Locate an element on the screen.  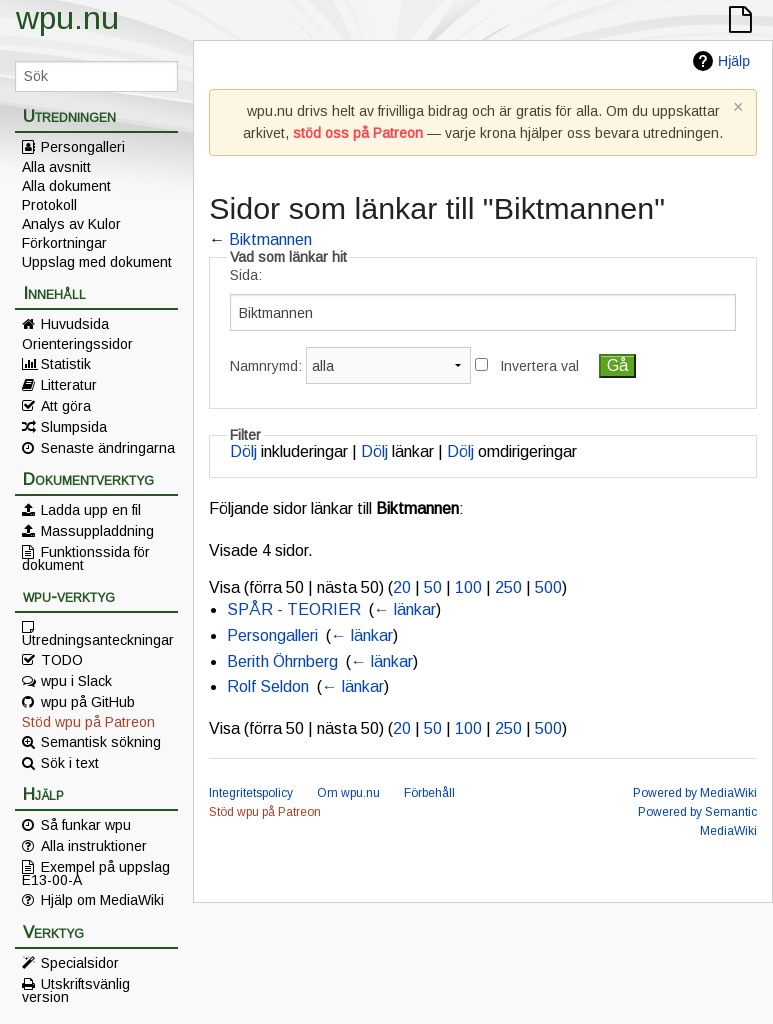
Exempel på uppslag E13-00-A is located at coordinates (96, 873).